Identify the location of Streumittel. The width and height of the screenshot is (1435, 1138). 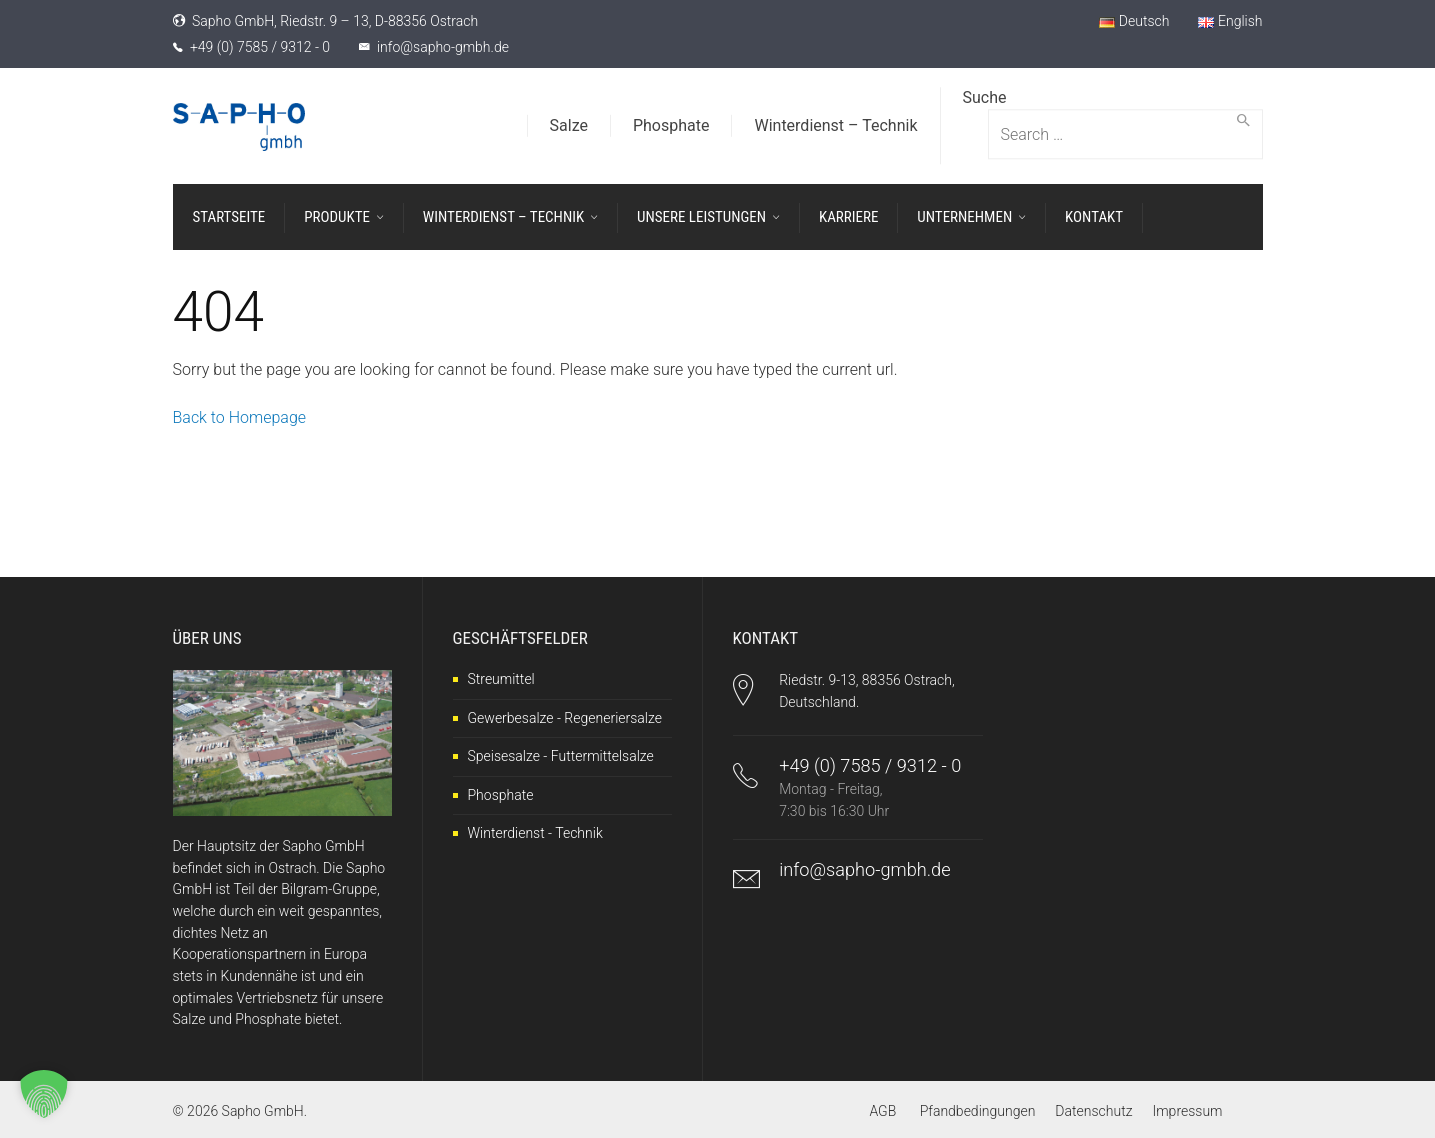
(501, 679).